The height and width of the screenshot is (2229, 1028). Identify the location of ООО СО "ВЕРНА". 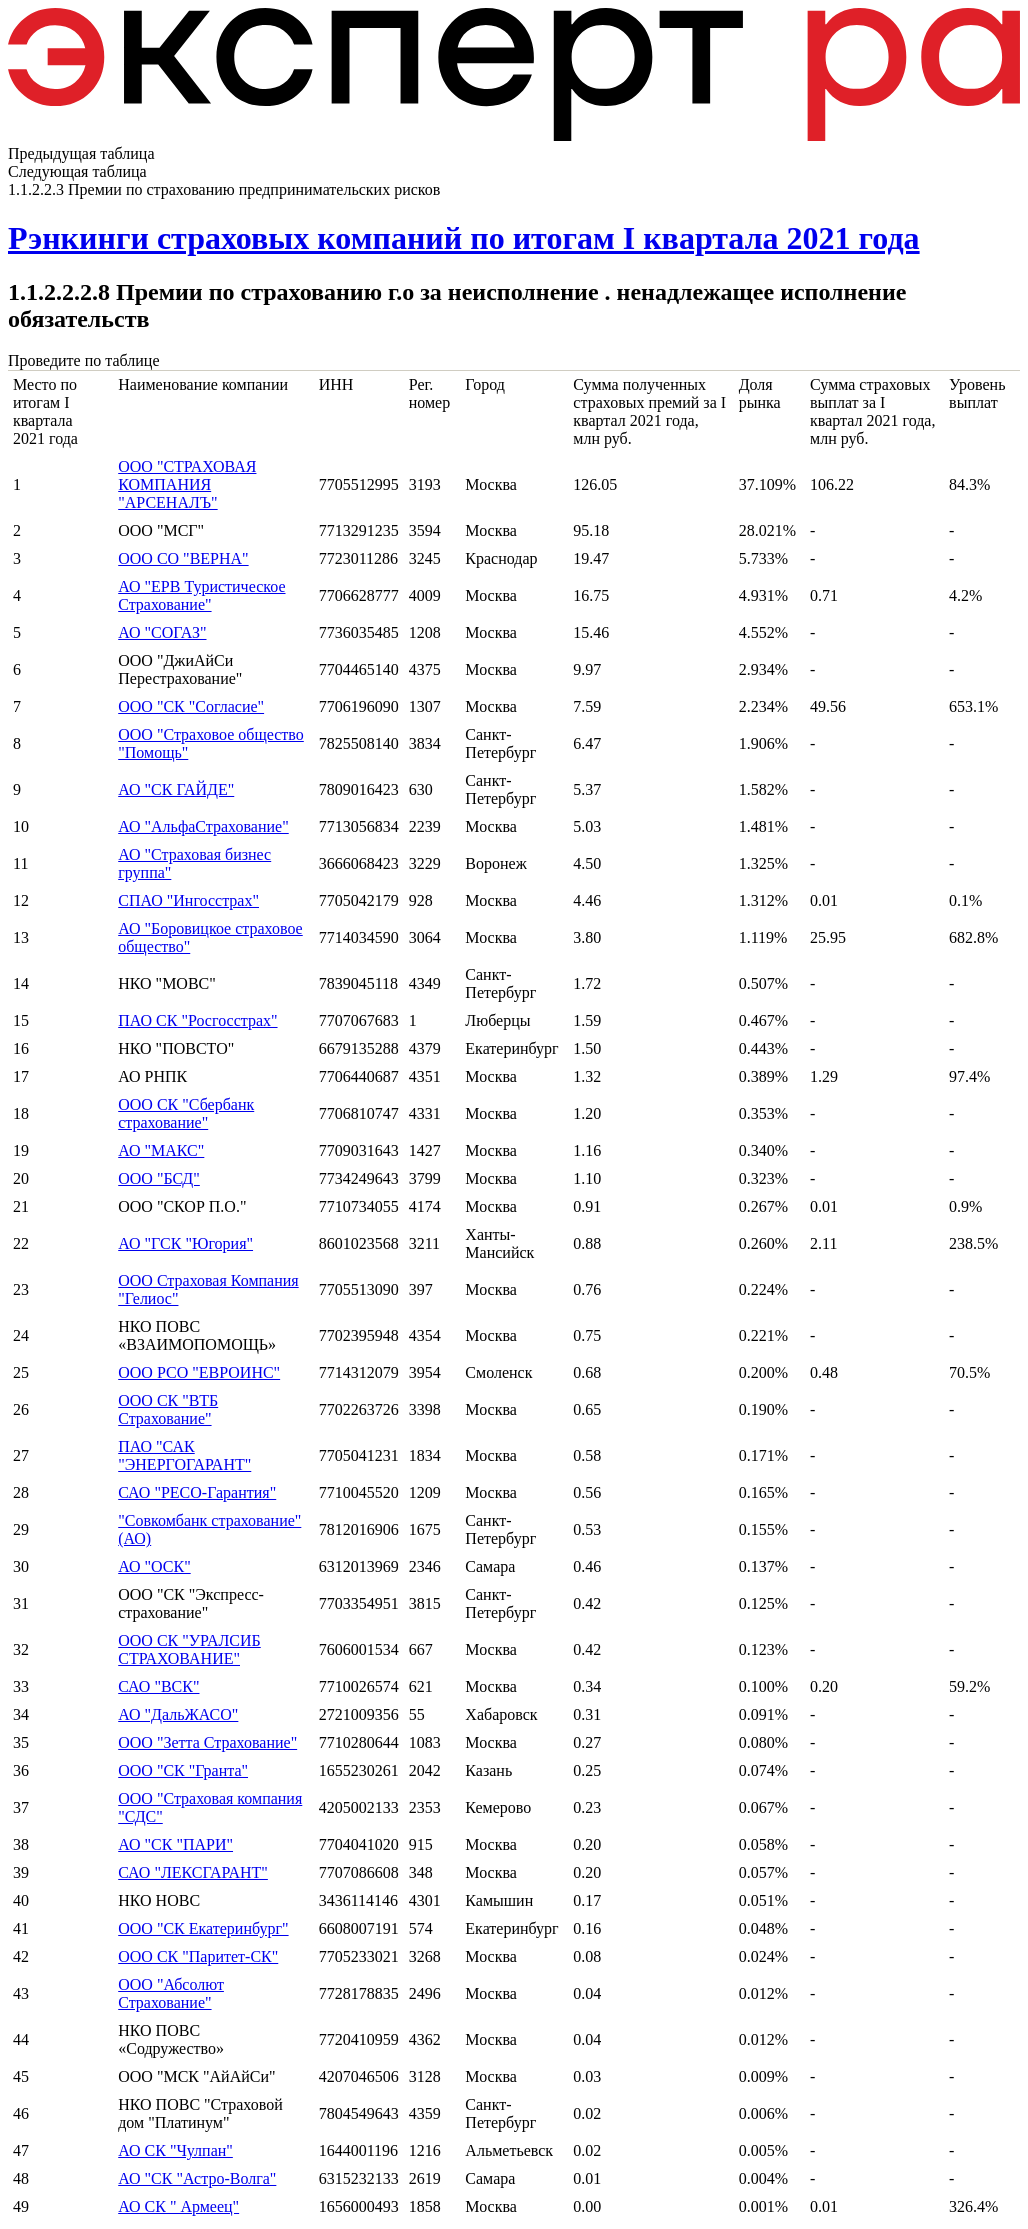
(183, 558).